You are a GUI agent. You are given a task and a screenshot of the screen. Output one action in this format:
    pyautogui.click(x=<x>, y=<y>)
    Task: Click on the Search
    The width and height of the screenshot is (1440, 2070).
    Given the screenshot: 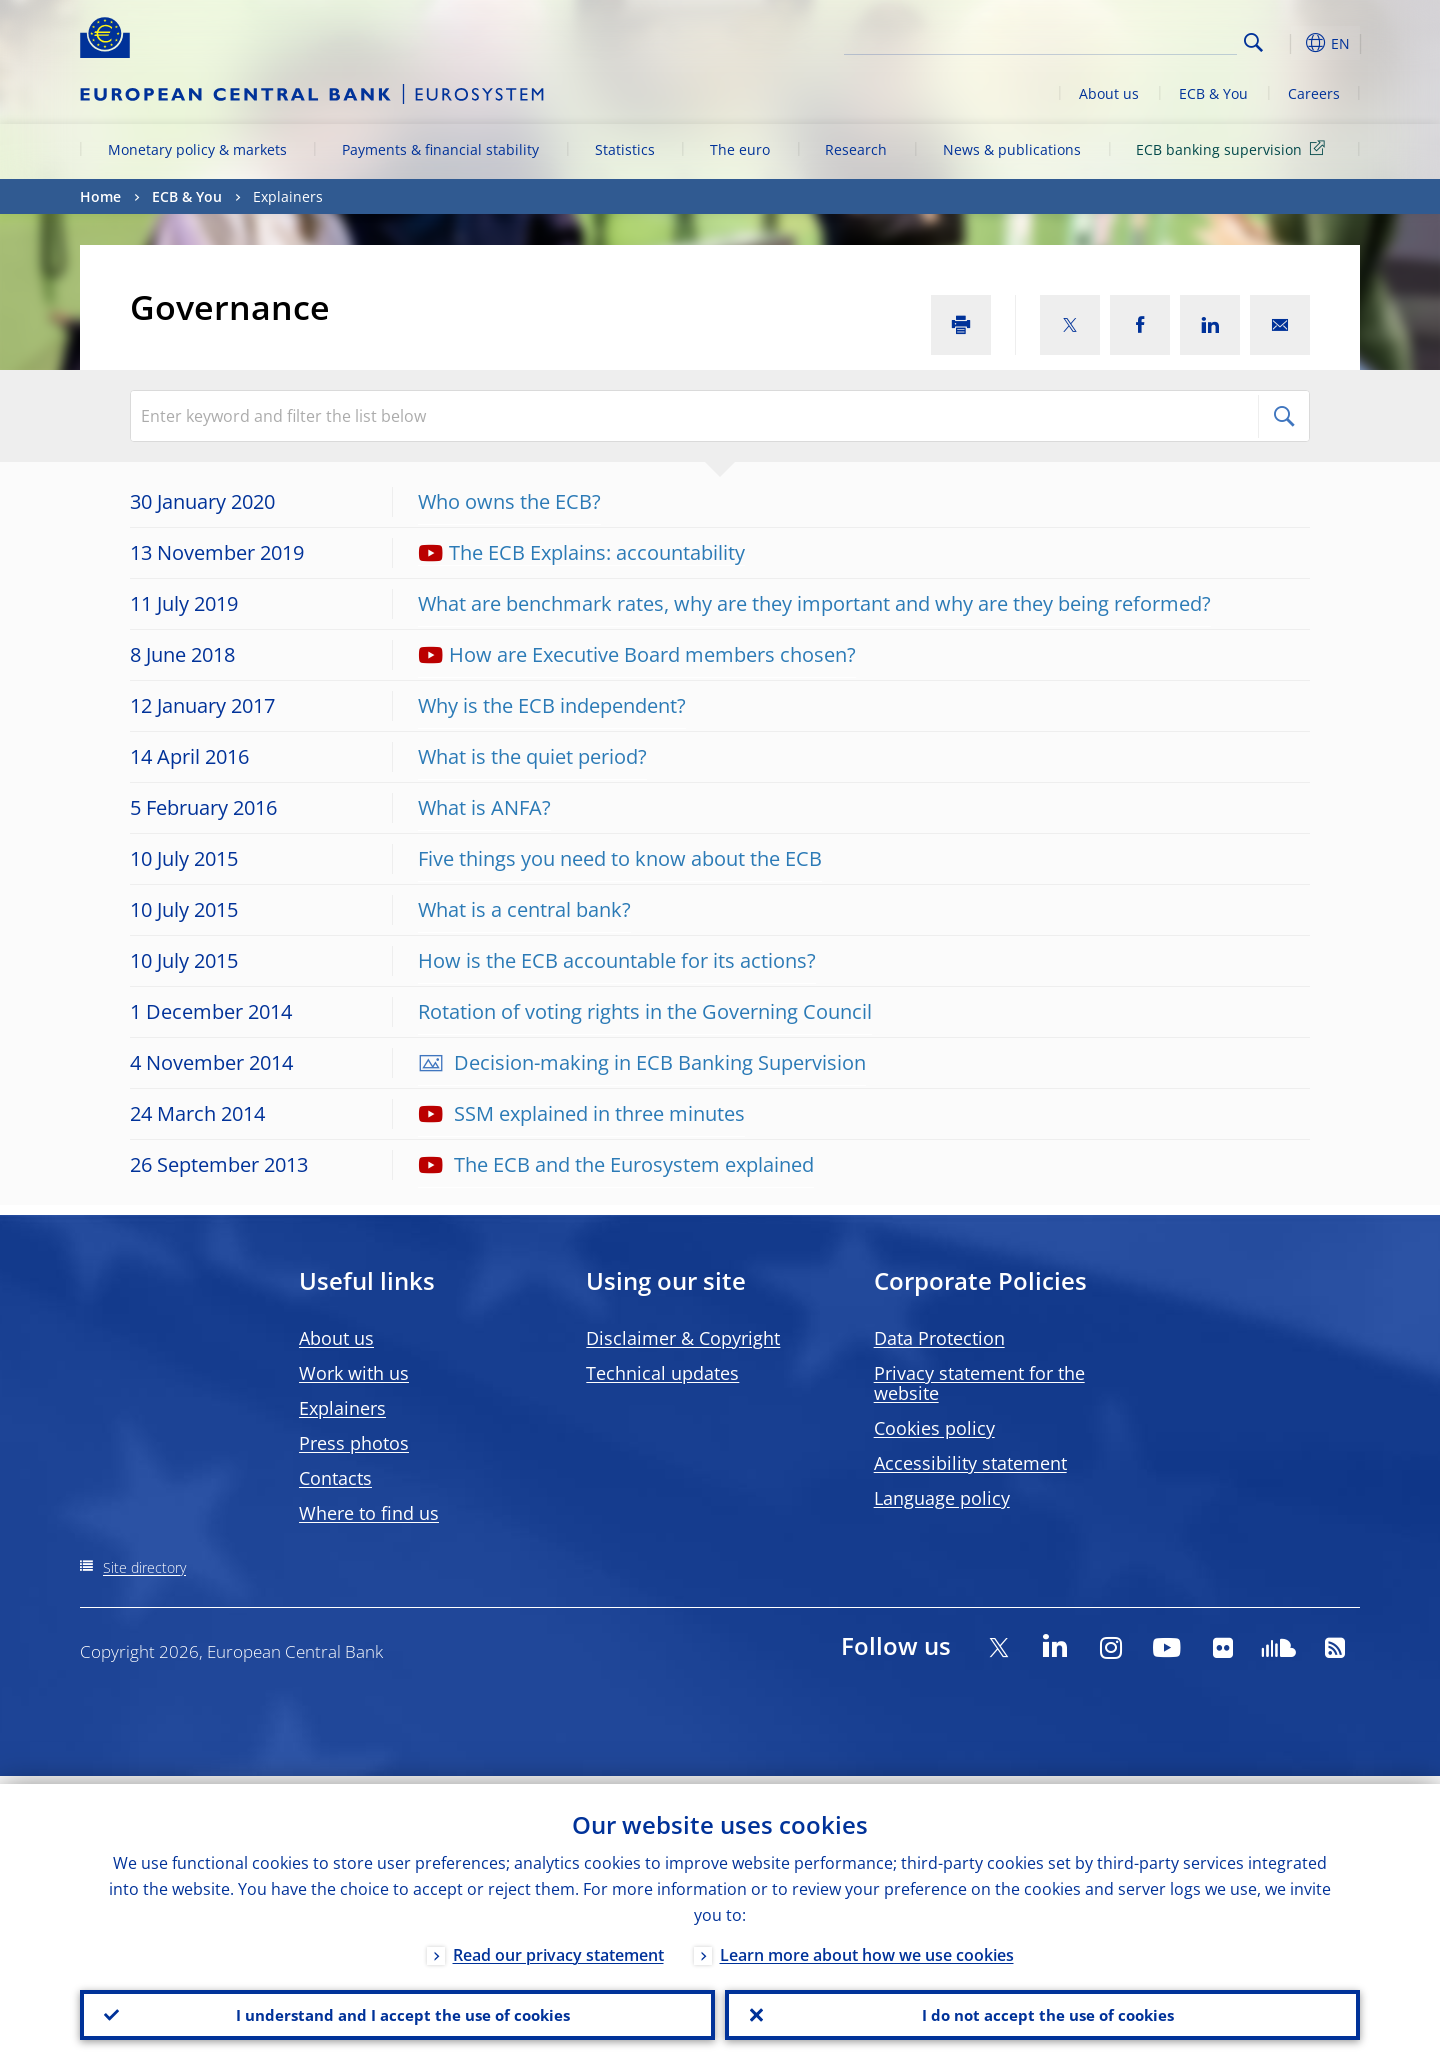 What is the action you would take?
    pyautogui.click(x=1253, y=42)
    